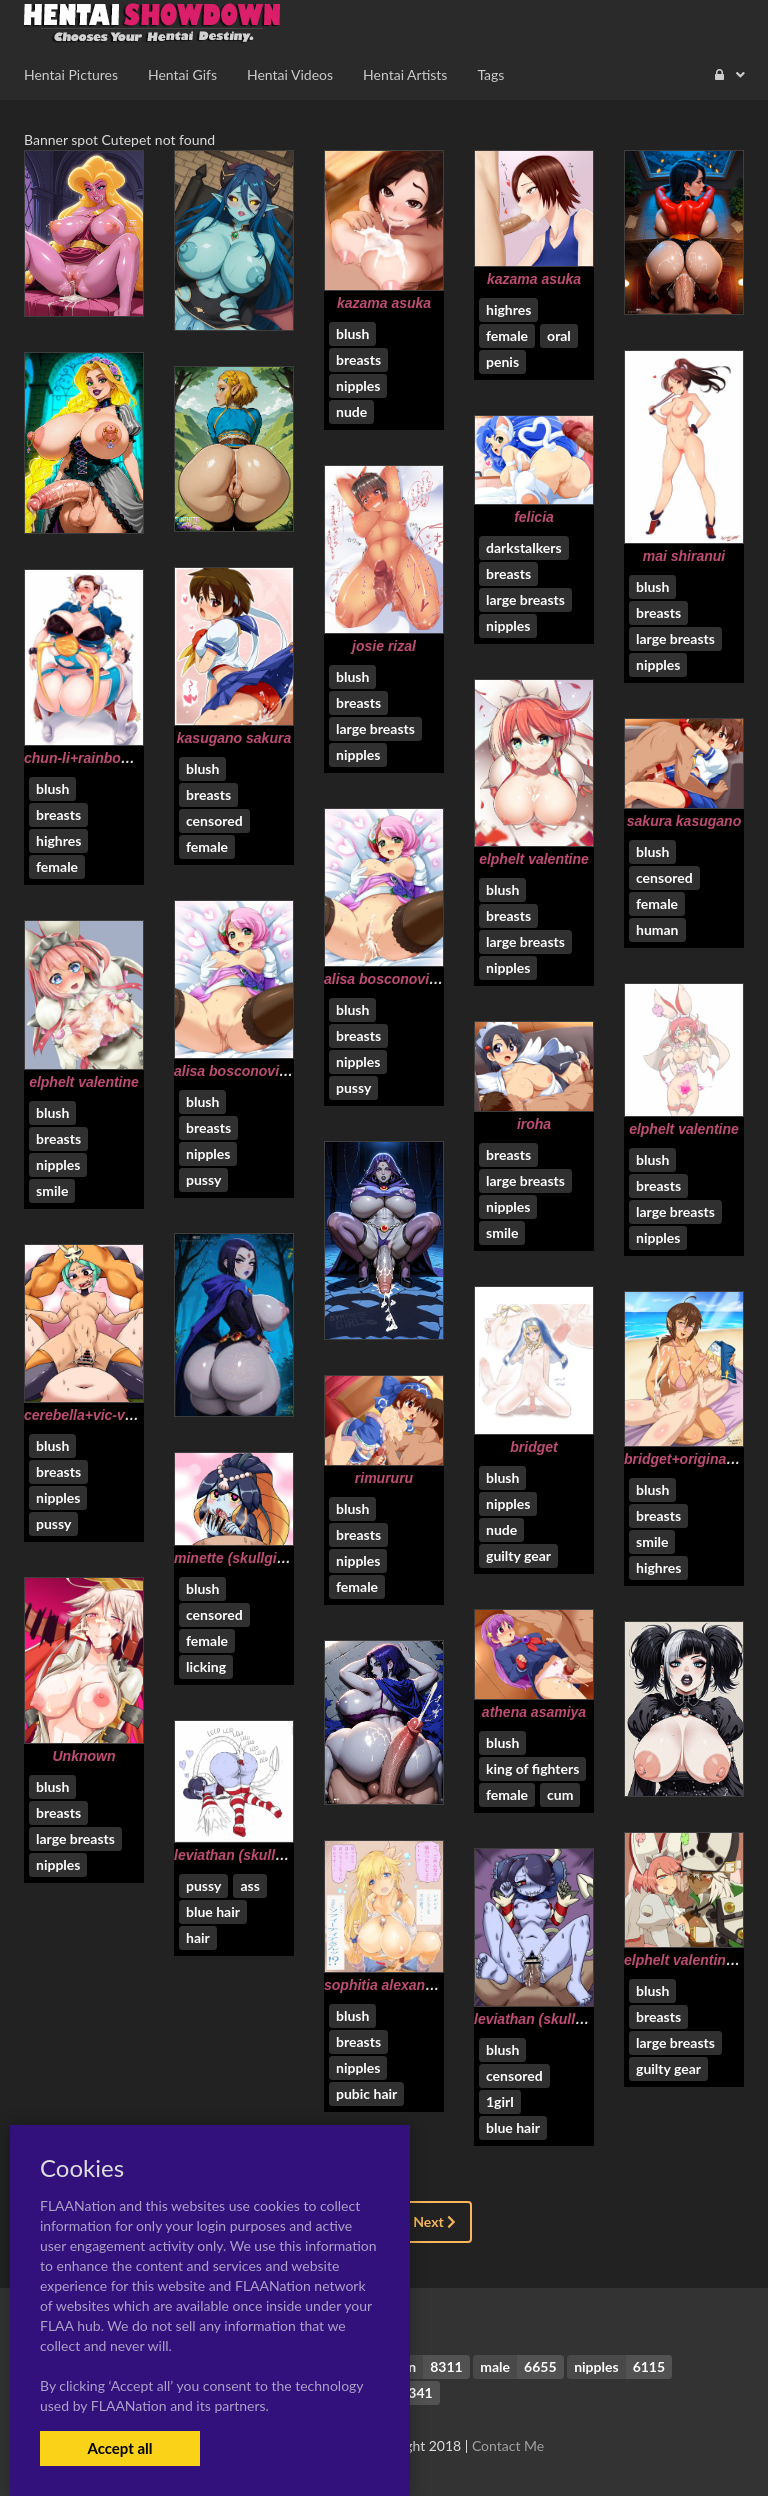 This screenshot has width=768, height=2496. I want to click on sakura kasugano, so click(684, 821).